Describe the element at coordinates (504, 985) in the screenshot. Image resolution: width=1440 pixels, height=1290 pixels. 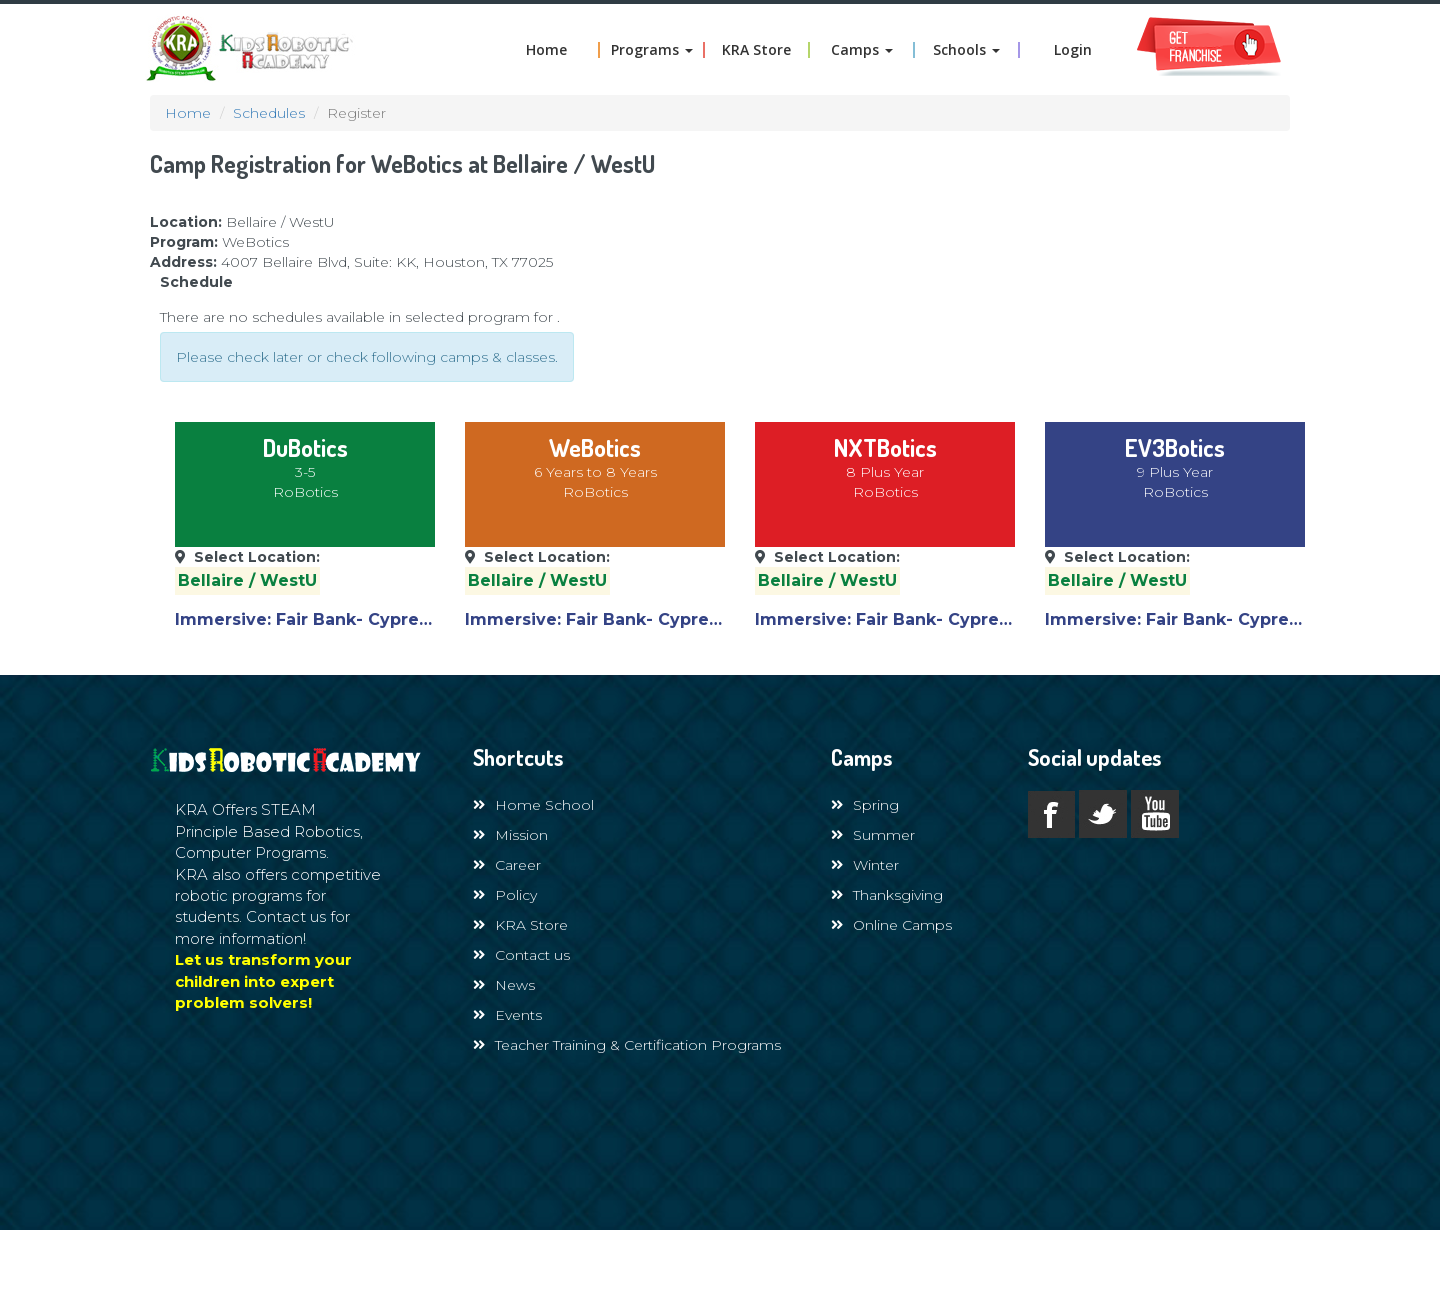
I see `News` at that location.